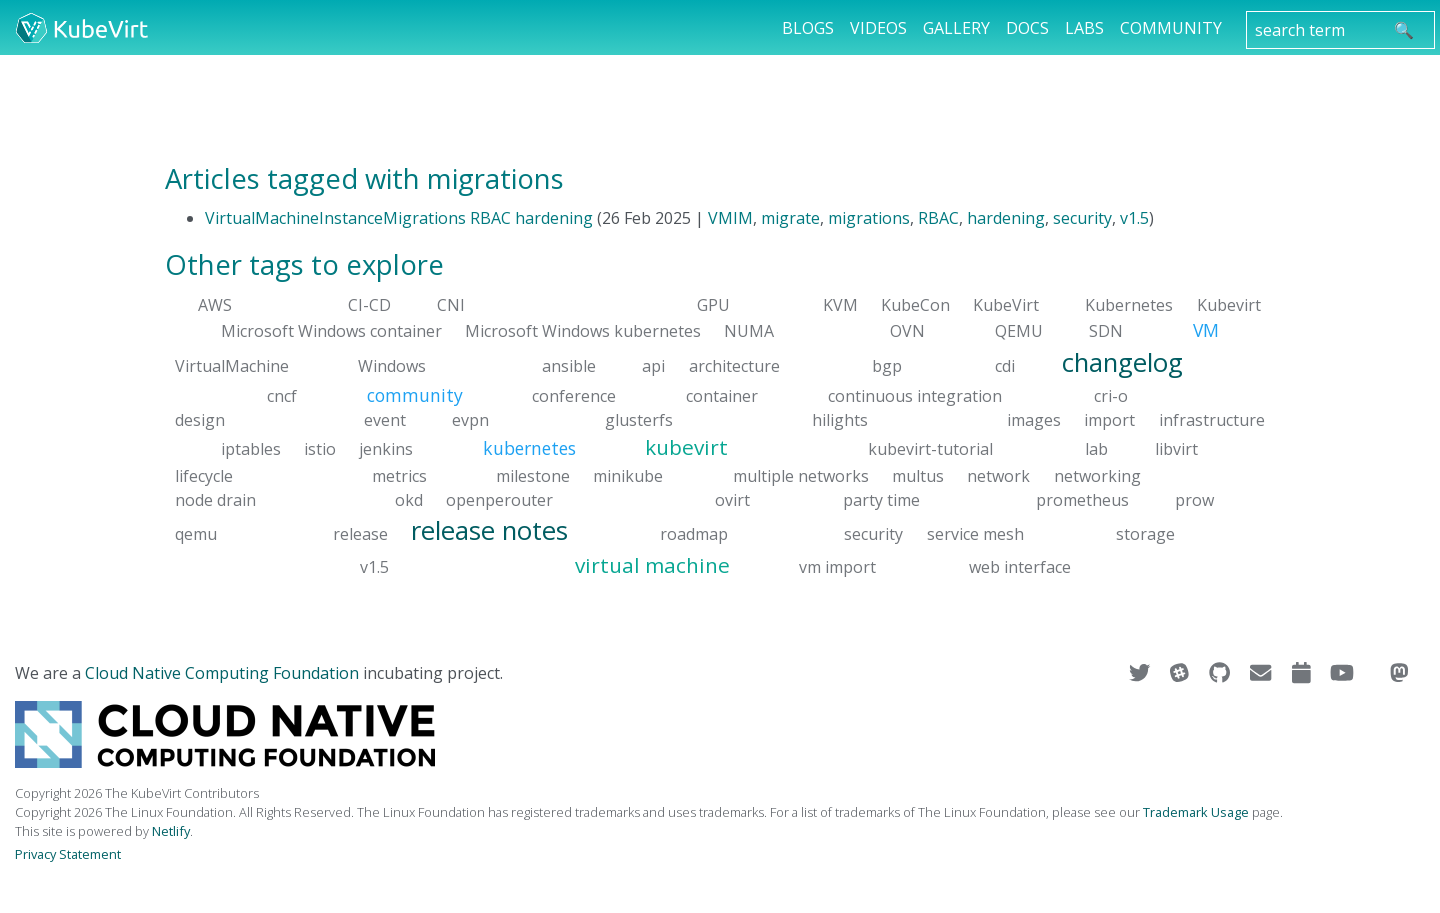 The image size is (1440, 913). I want to click on bgp, so click(887, 365).